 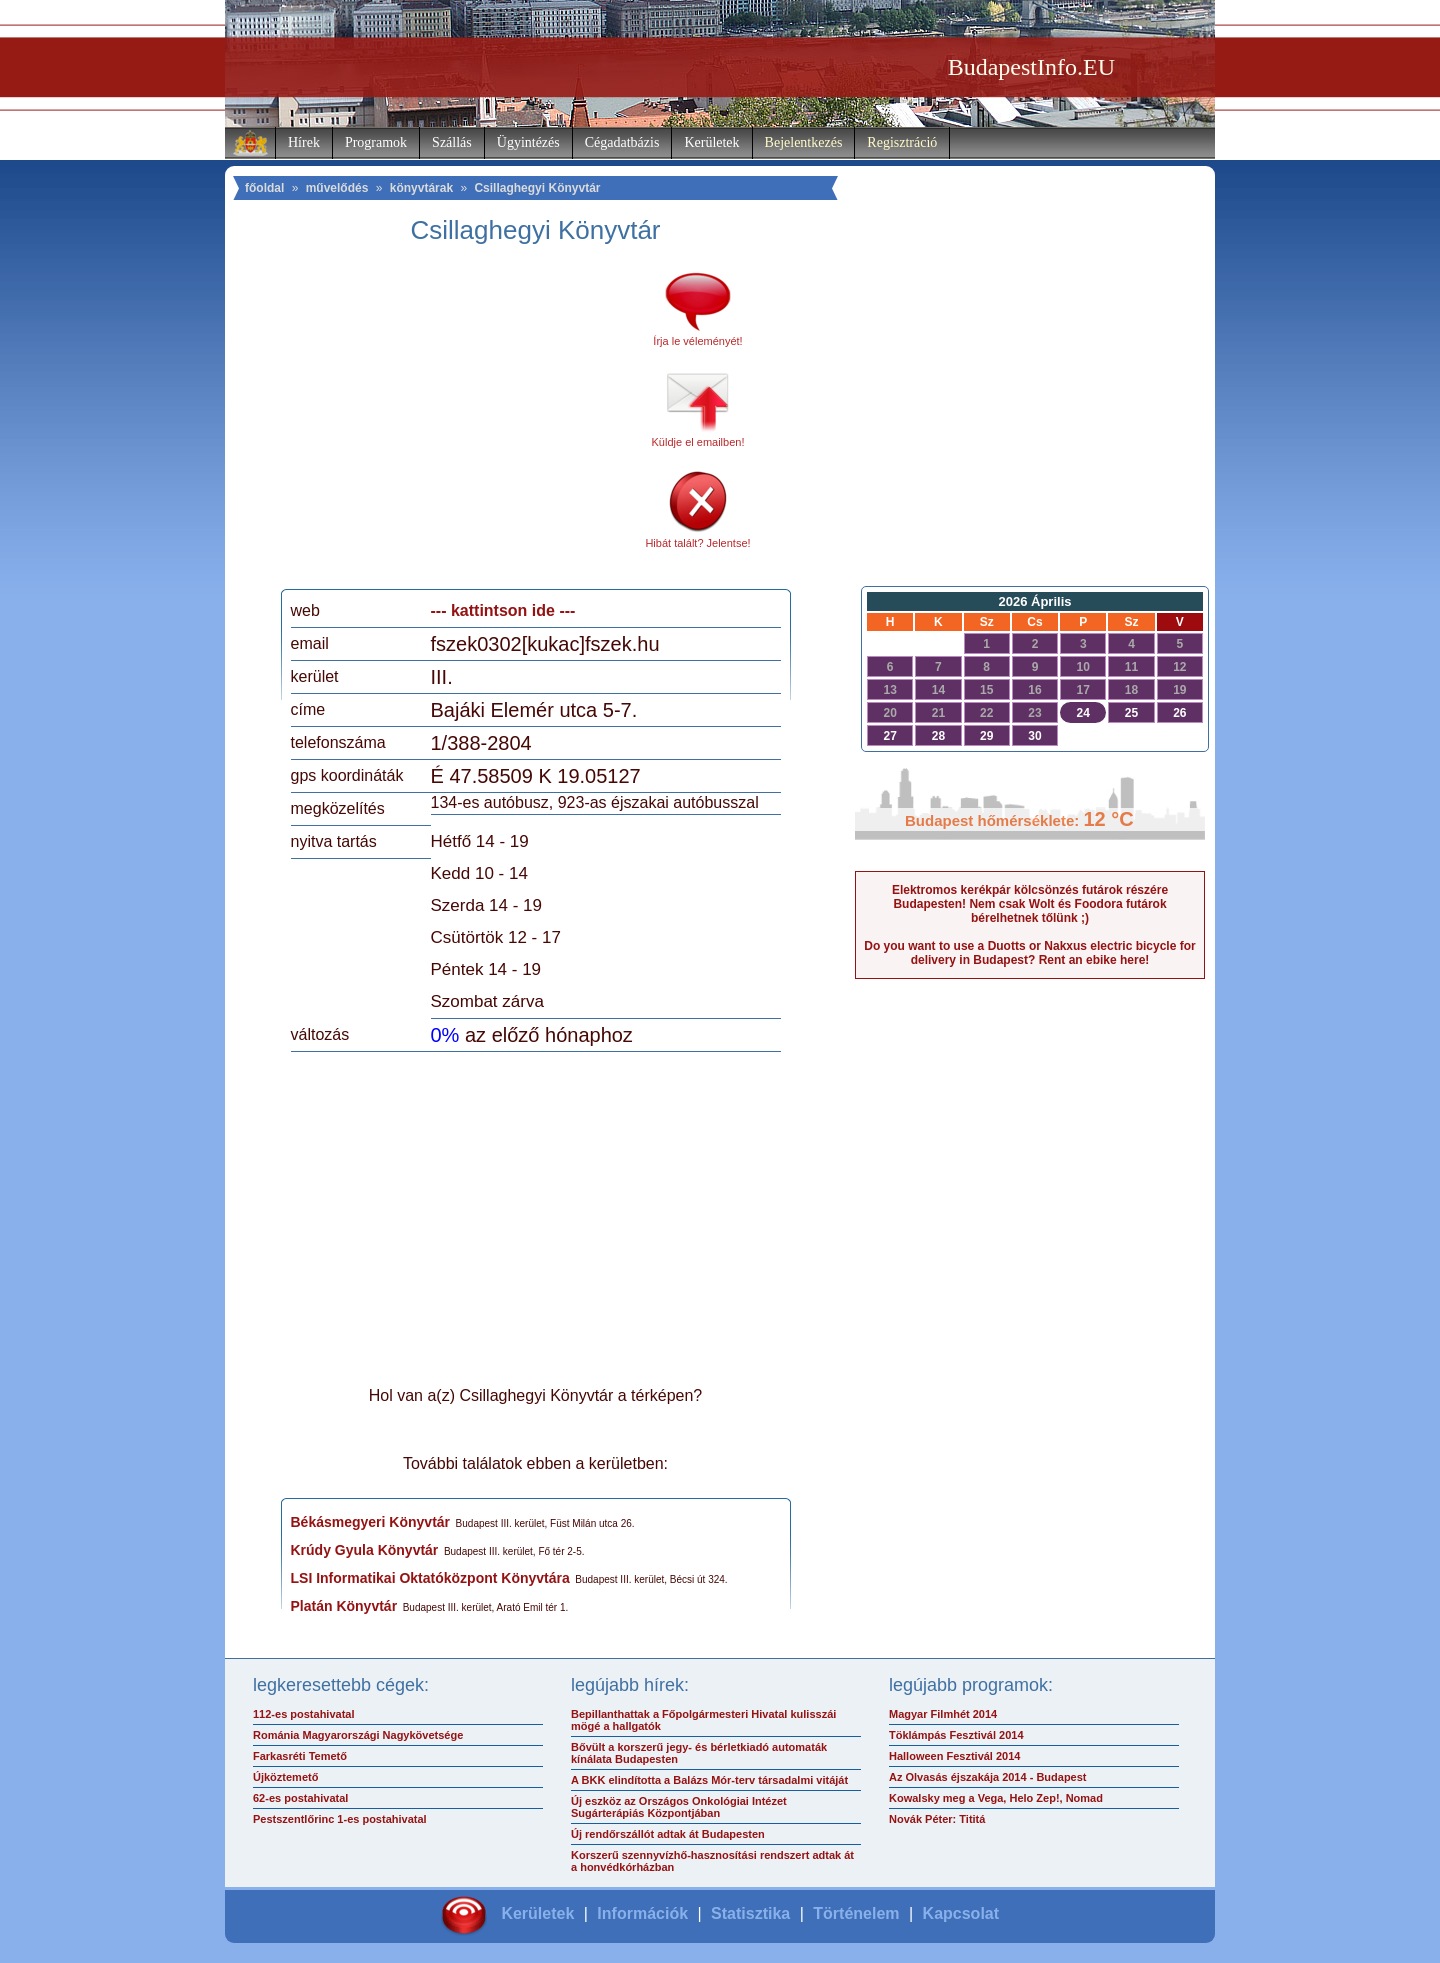 I want to click on könyvtárak, so click(x=421, y=188).